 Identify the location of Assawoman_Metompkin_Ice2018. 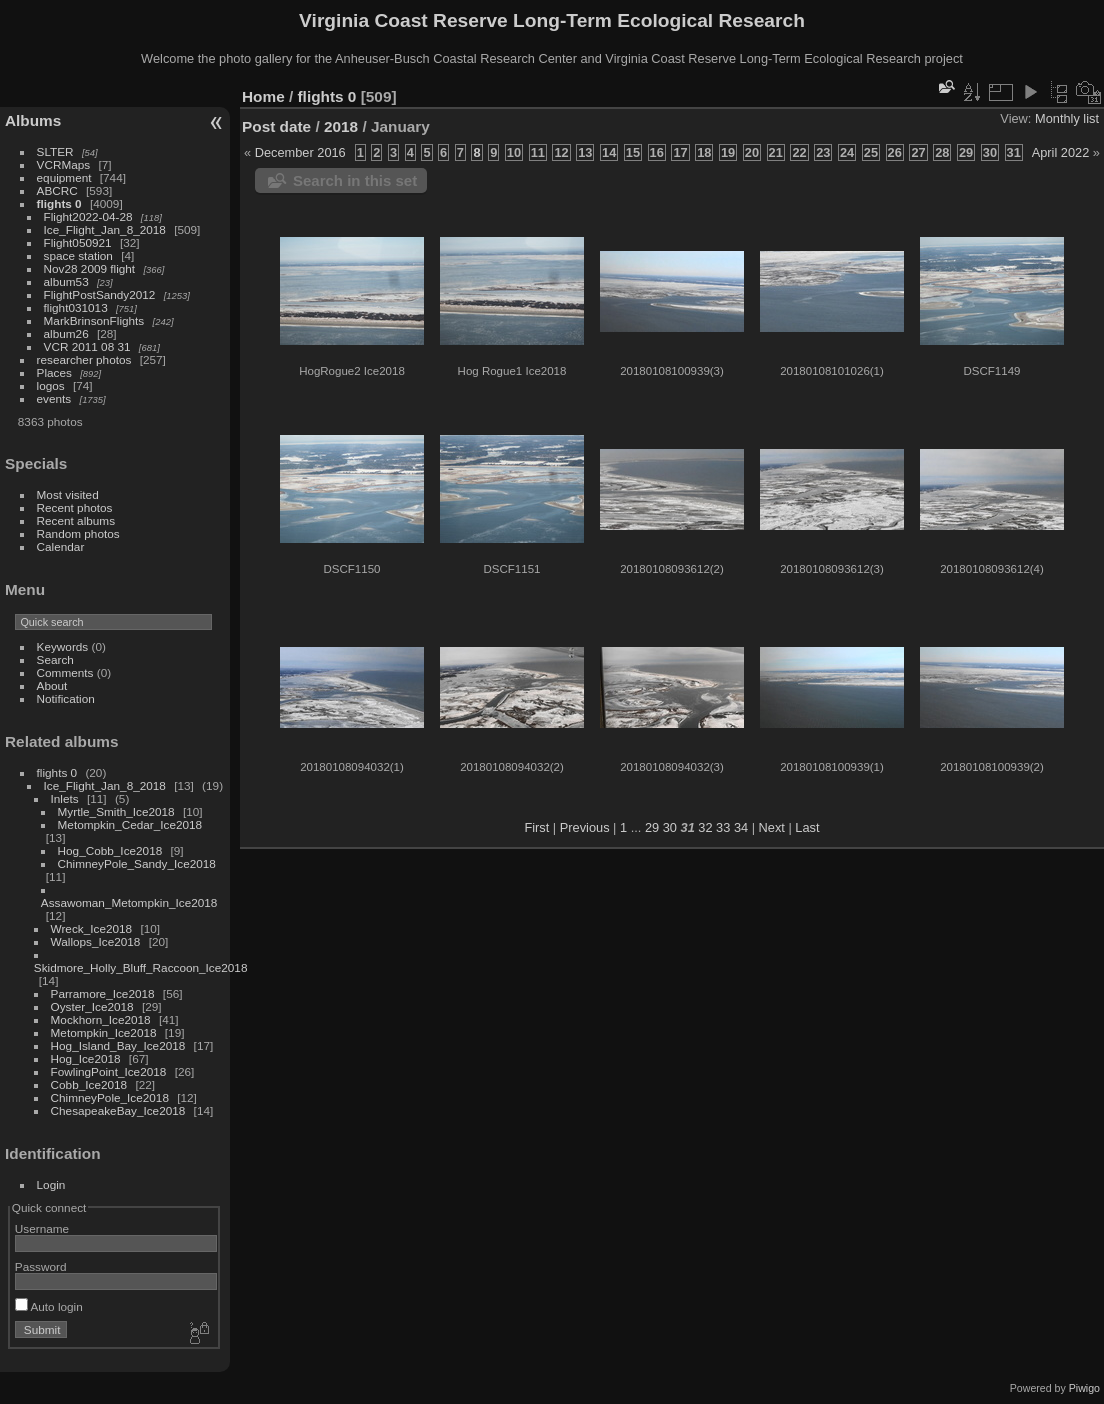
(129, 902).